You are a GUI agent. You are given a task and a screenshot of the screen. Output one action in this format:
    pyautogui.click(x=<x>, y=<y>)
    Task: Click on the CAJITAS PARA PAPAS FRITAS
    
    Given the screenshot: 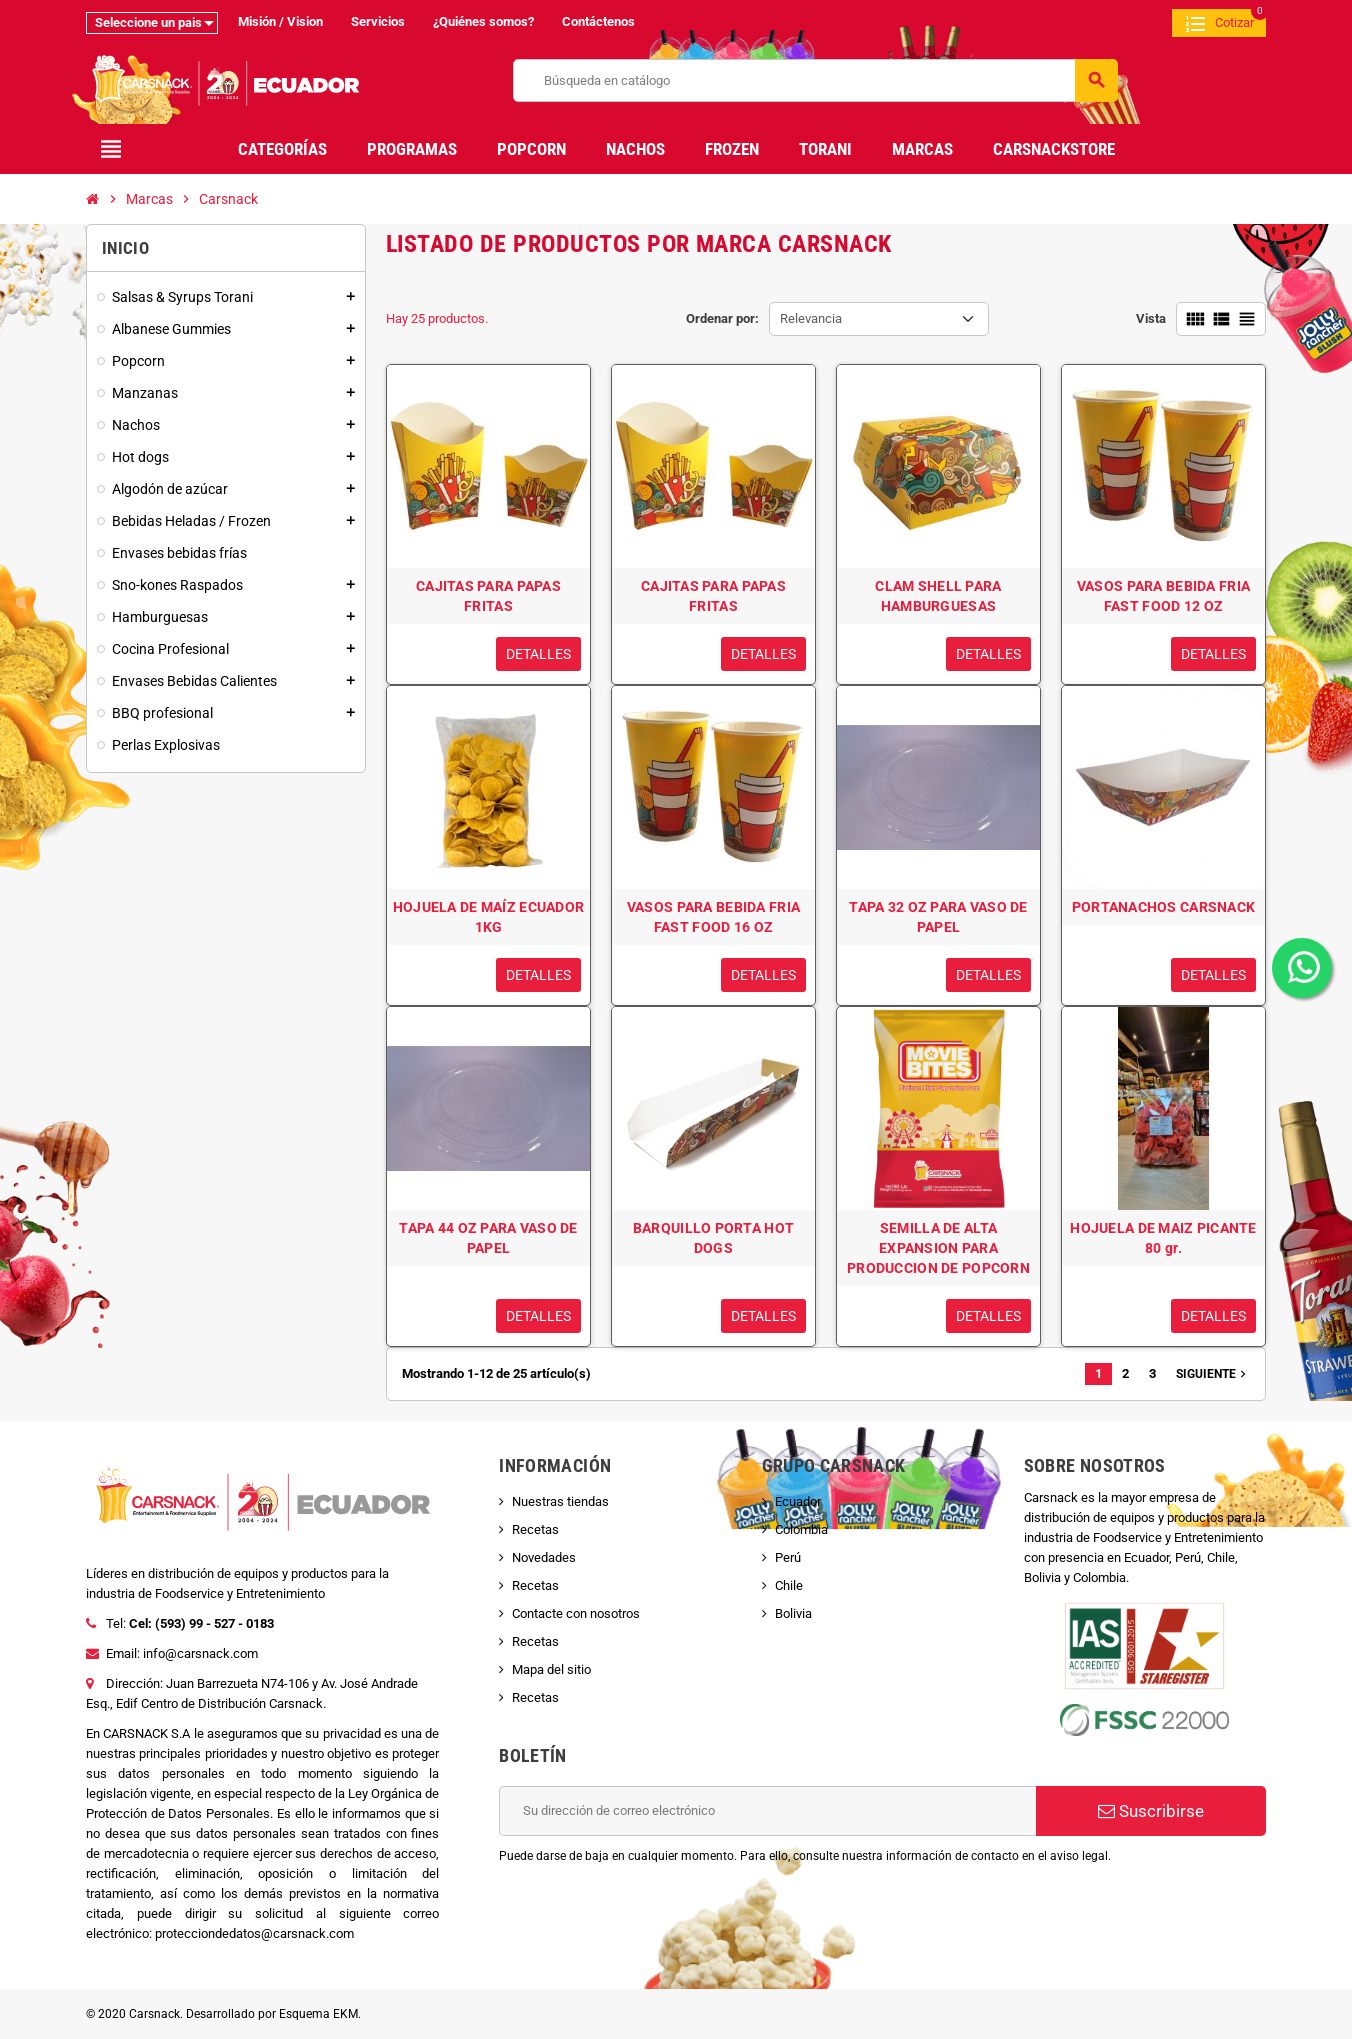 What is the action you would take?
    pyautogui.click(x=488, y=596)
    